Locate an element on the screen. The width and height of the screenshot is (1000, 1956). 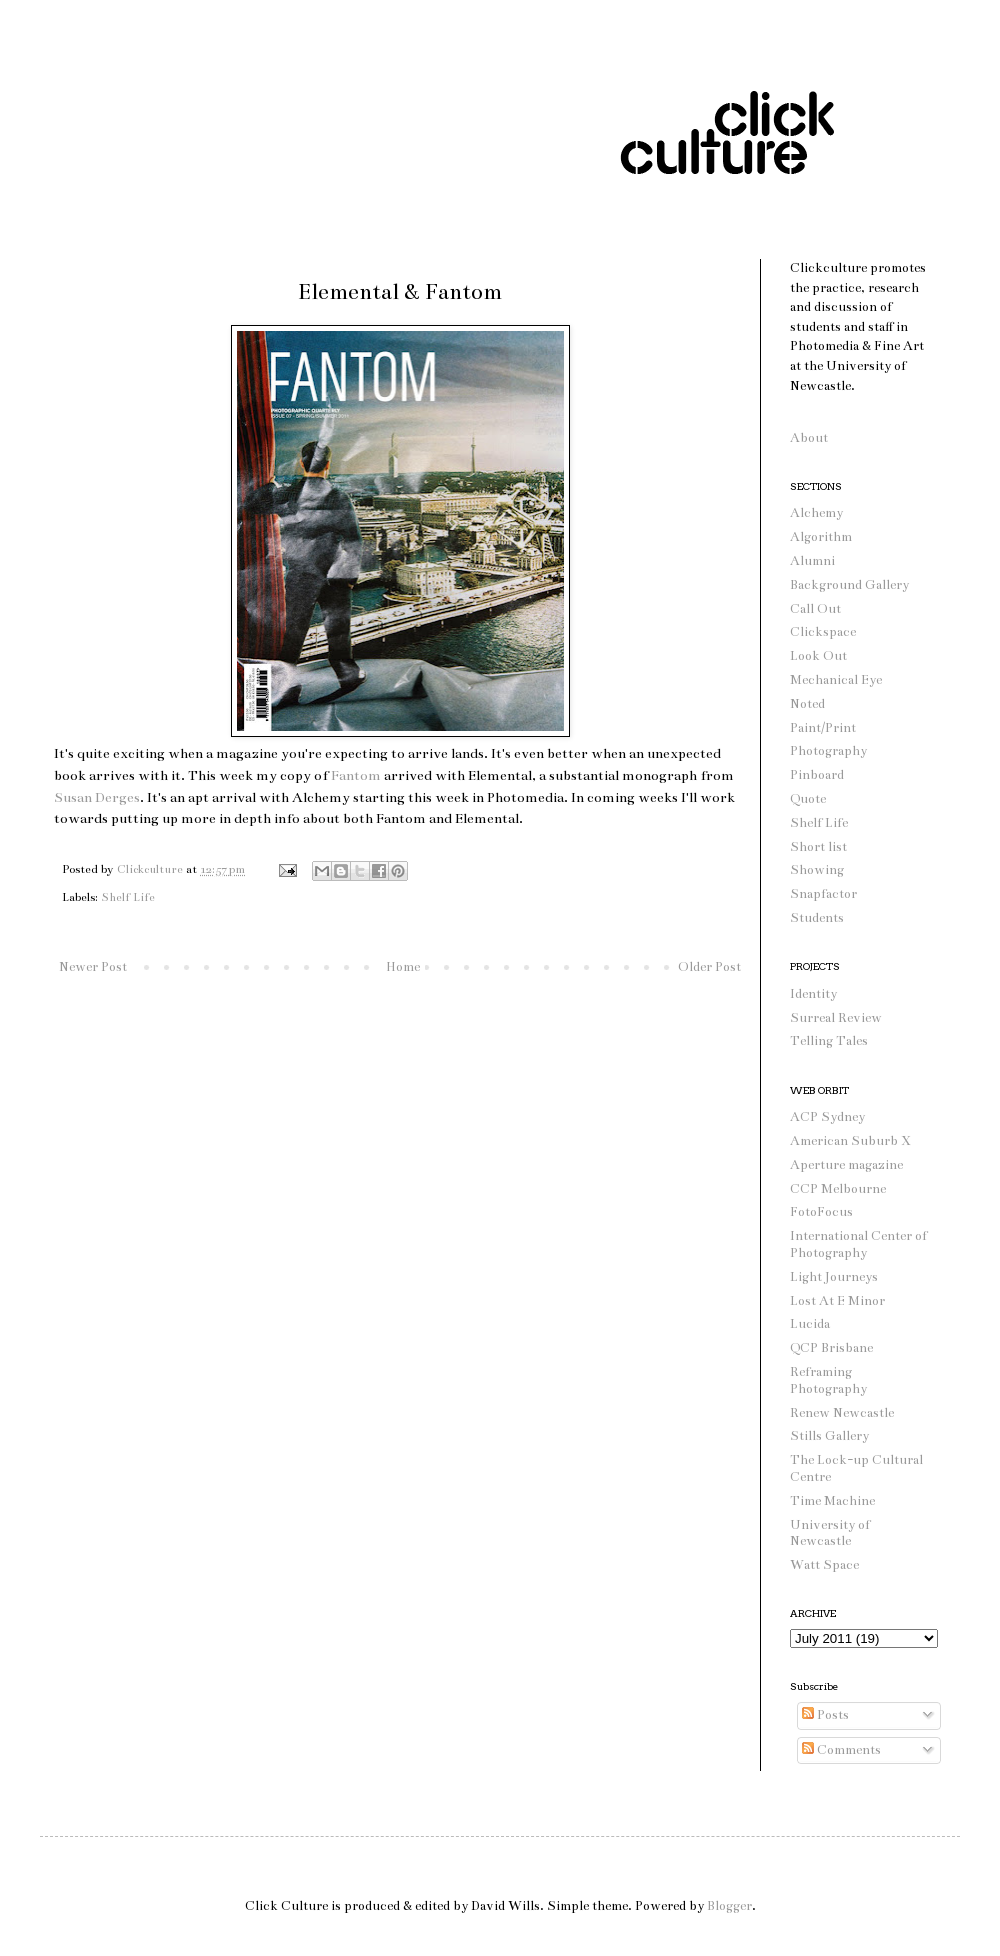
Light Journeys is located at coordinates (834, 1277).